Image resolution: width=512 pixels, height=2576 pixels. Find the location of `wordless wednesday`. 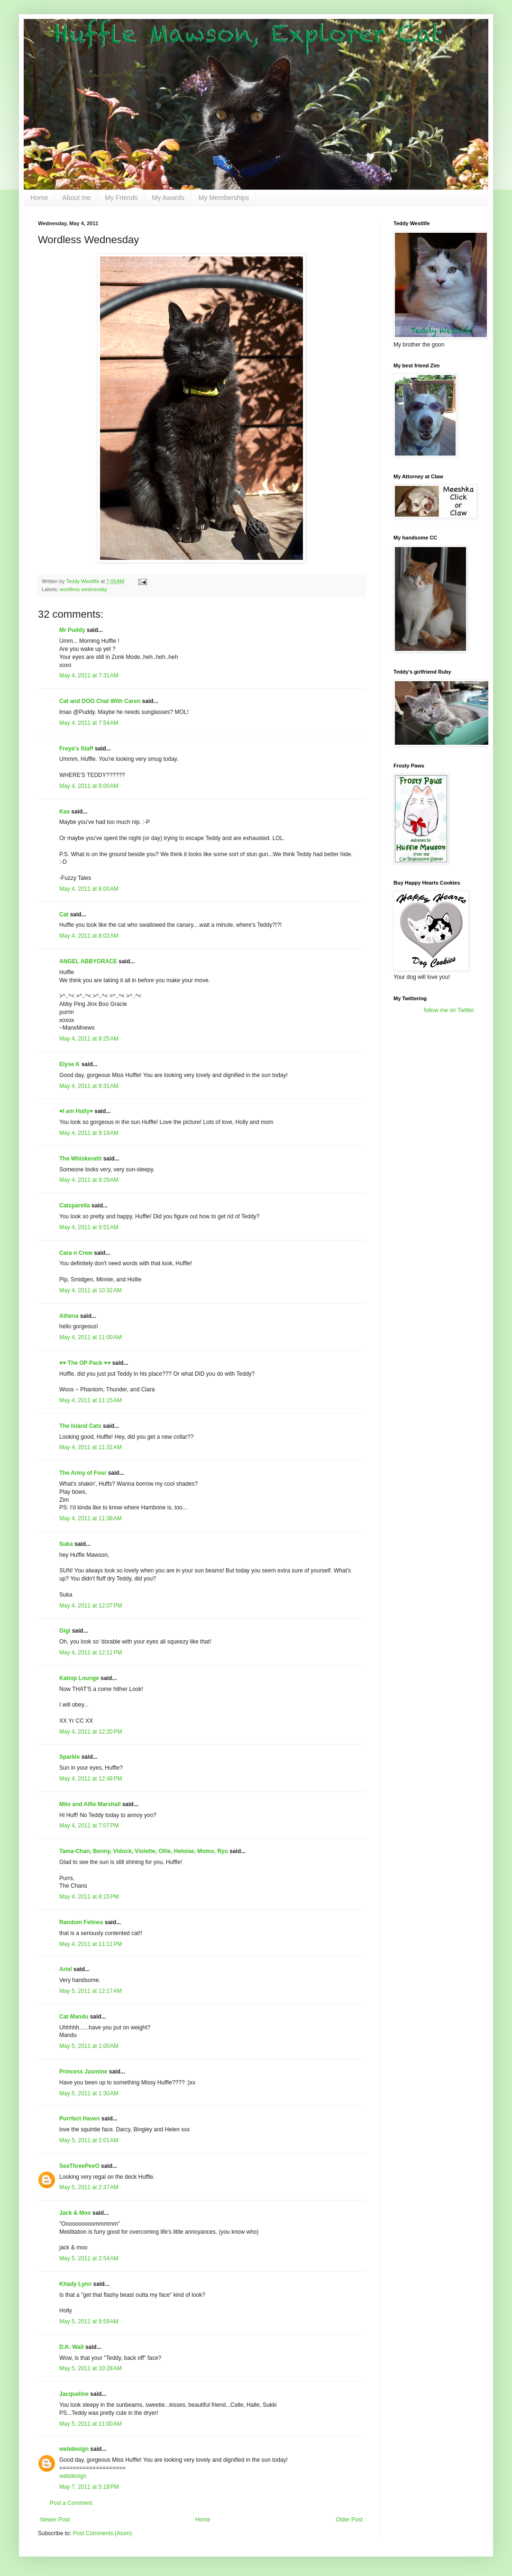

wordless wednesday is located at coordinates (83, 589).